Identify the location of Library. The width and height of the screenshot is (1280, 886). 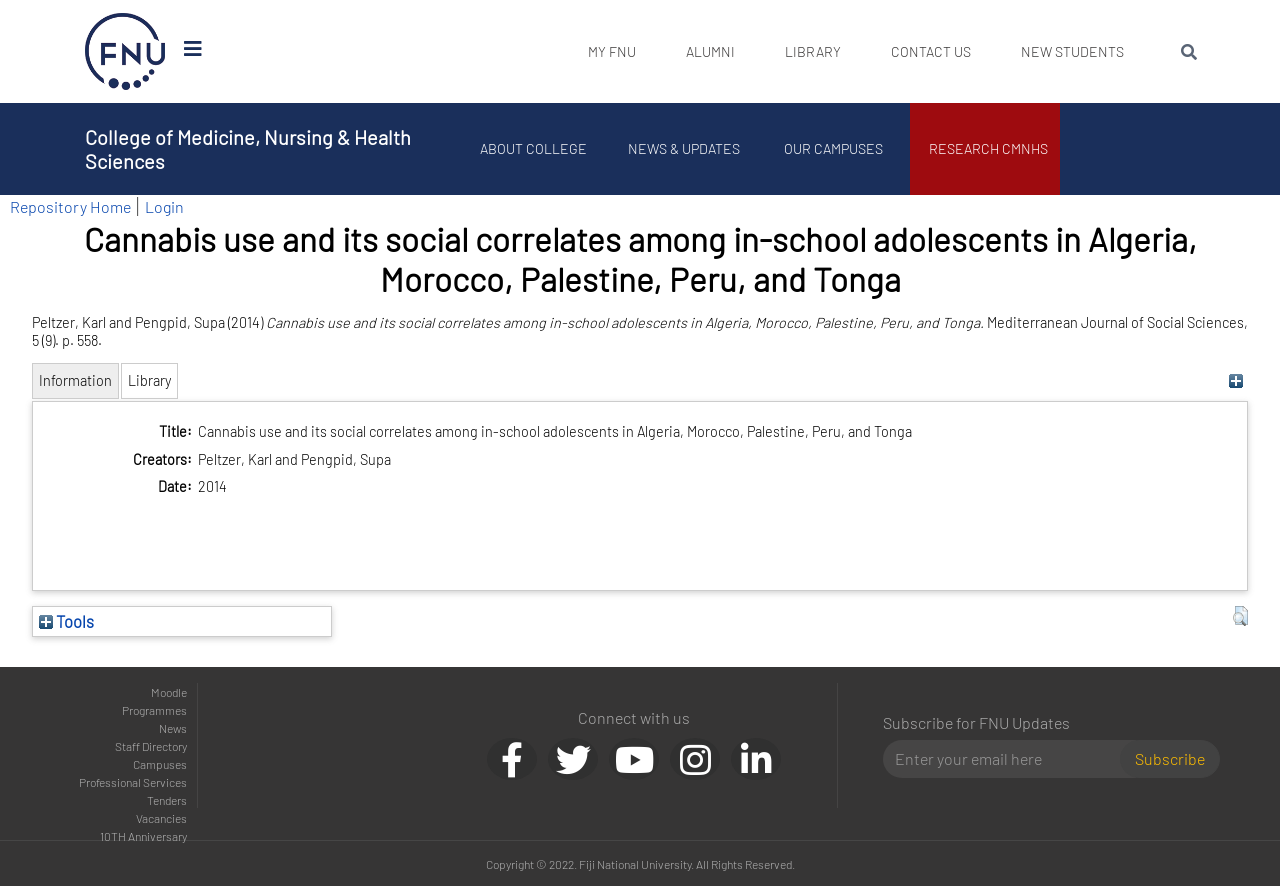
(813, 51).